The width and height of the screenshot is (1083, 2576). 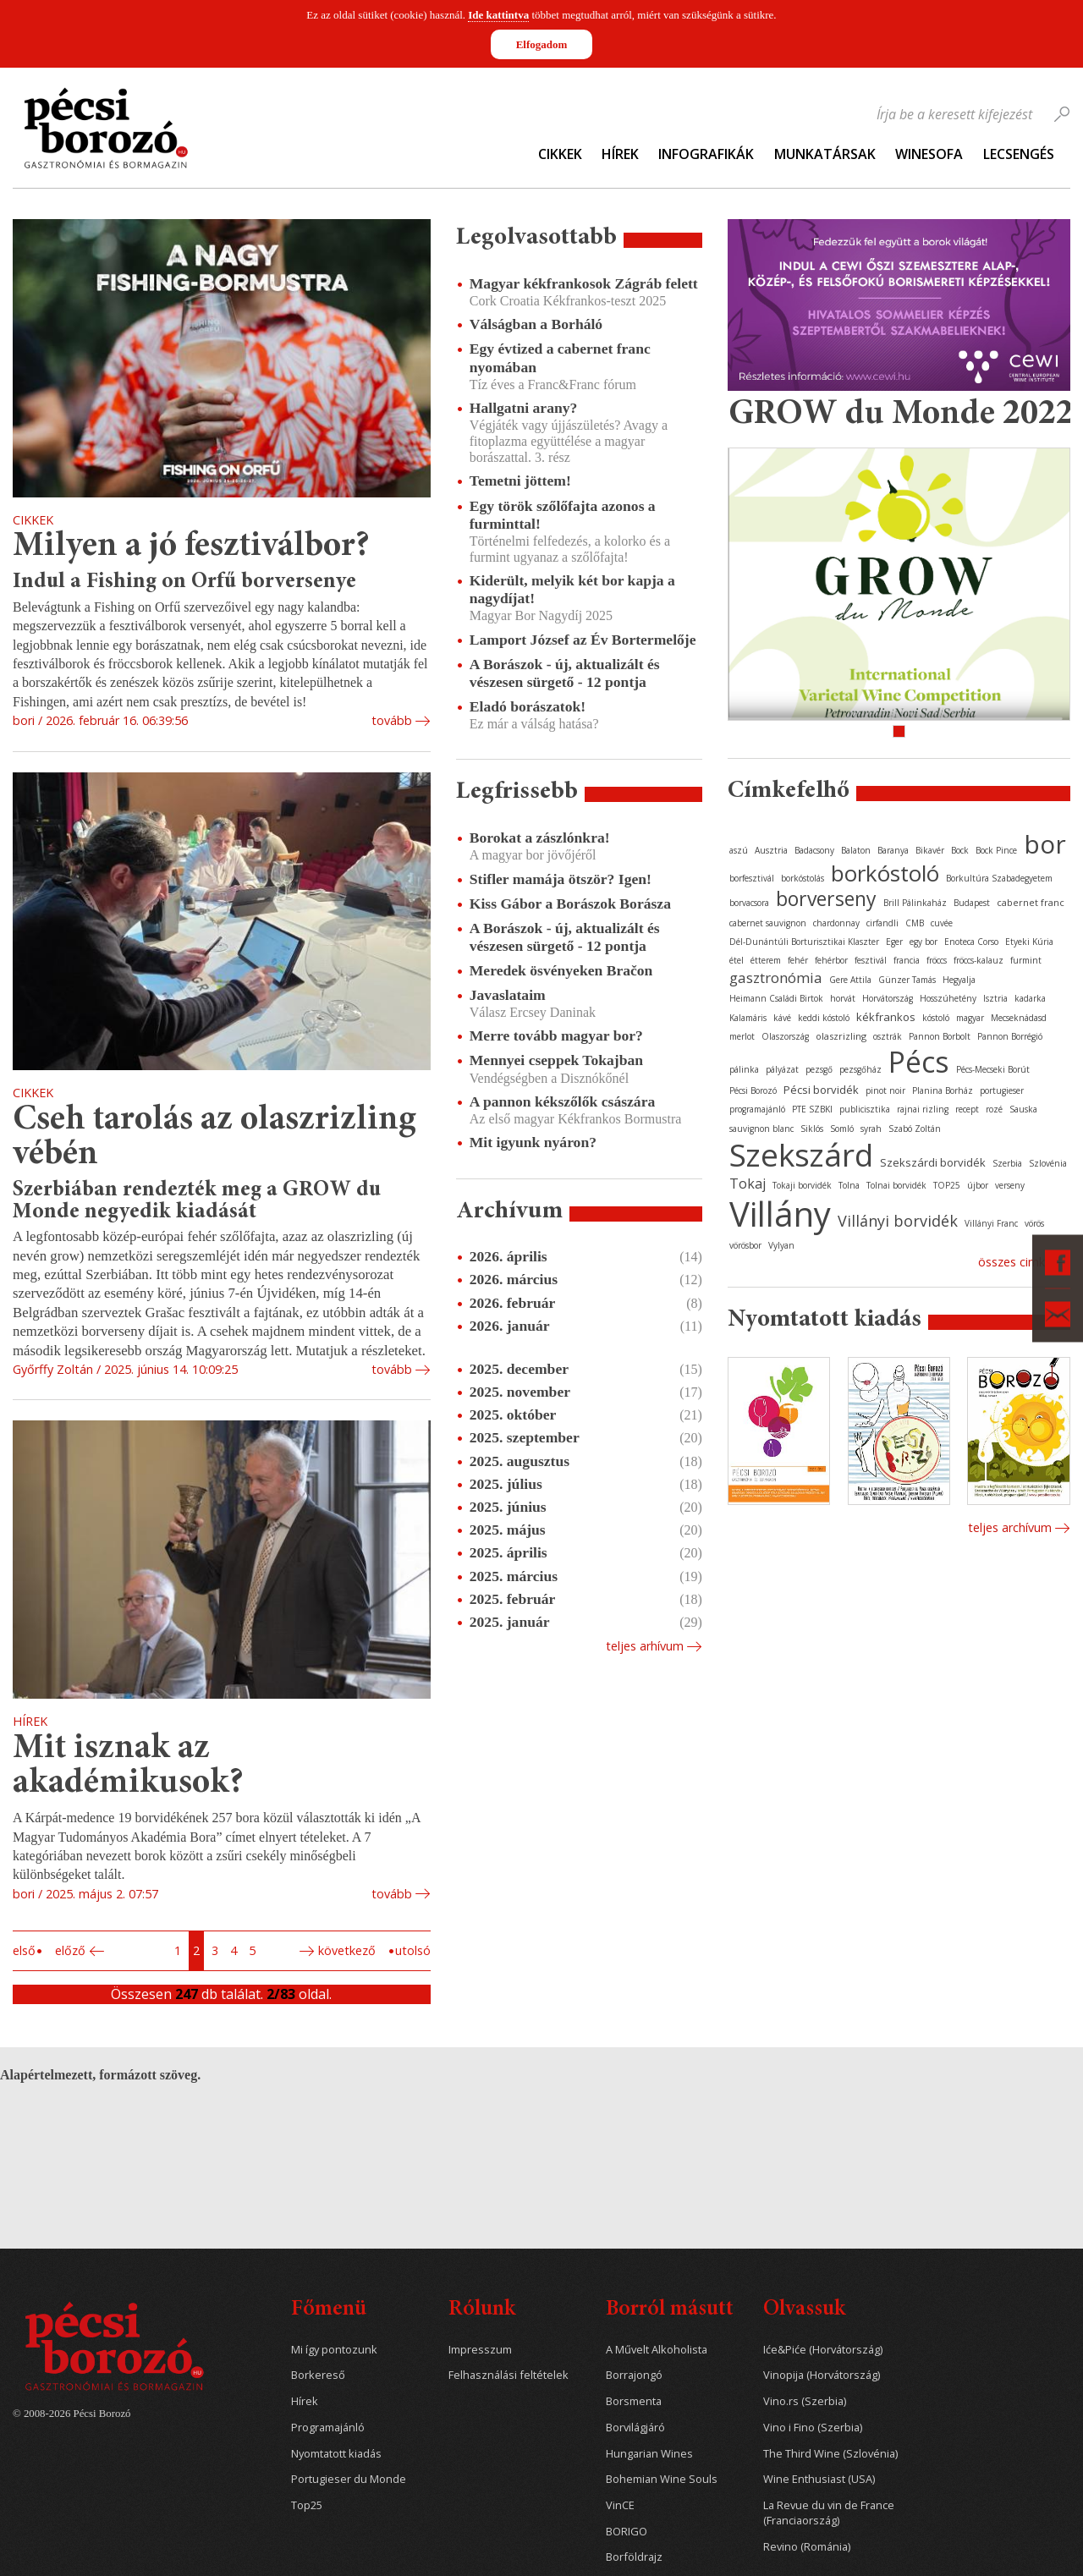 What do you see at coordinates (481, 2310) in the screenshot?
I see `Rólunk` at bounding box center [481, 2310].